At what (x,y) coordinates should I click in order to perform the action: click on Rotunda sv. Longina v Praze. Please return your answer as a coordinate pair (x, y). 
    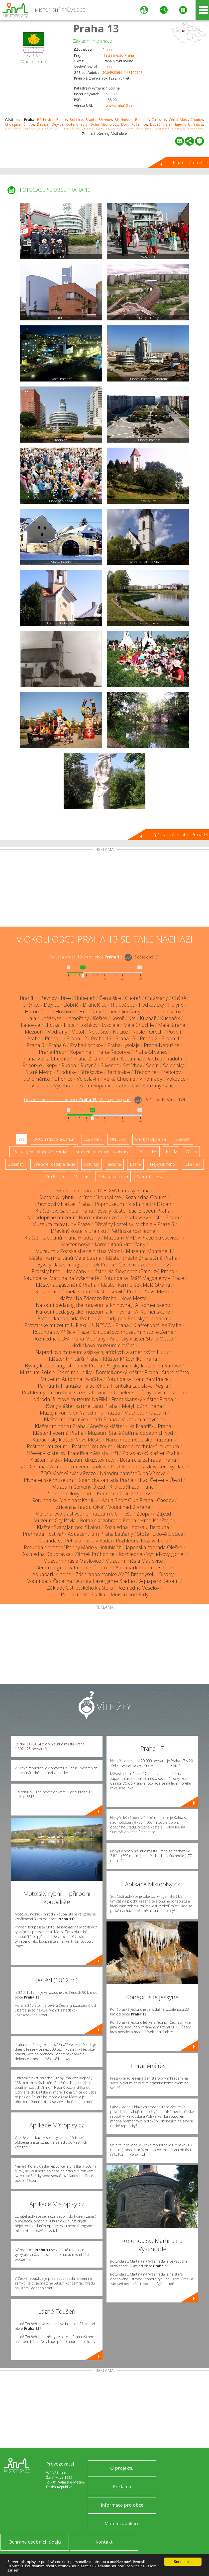
    Looking at the image, I should click on (137, 1379).